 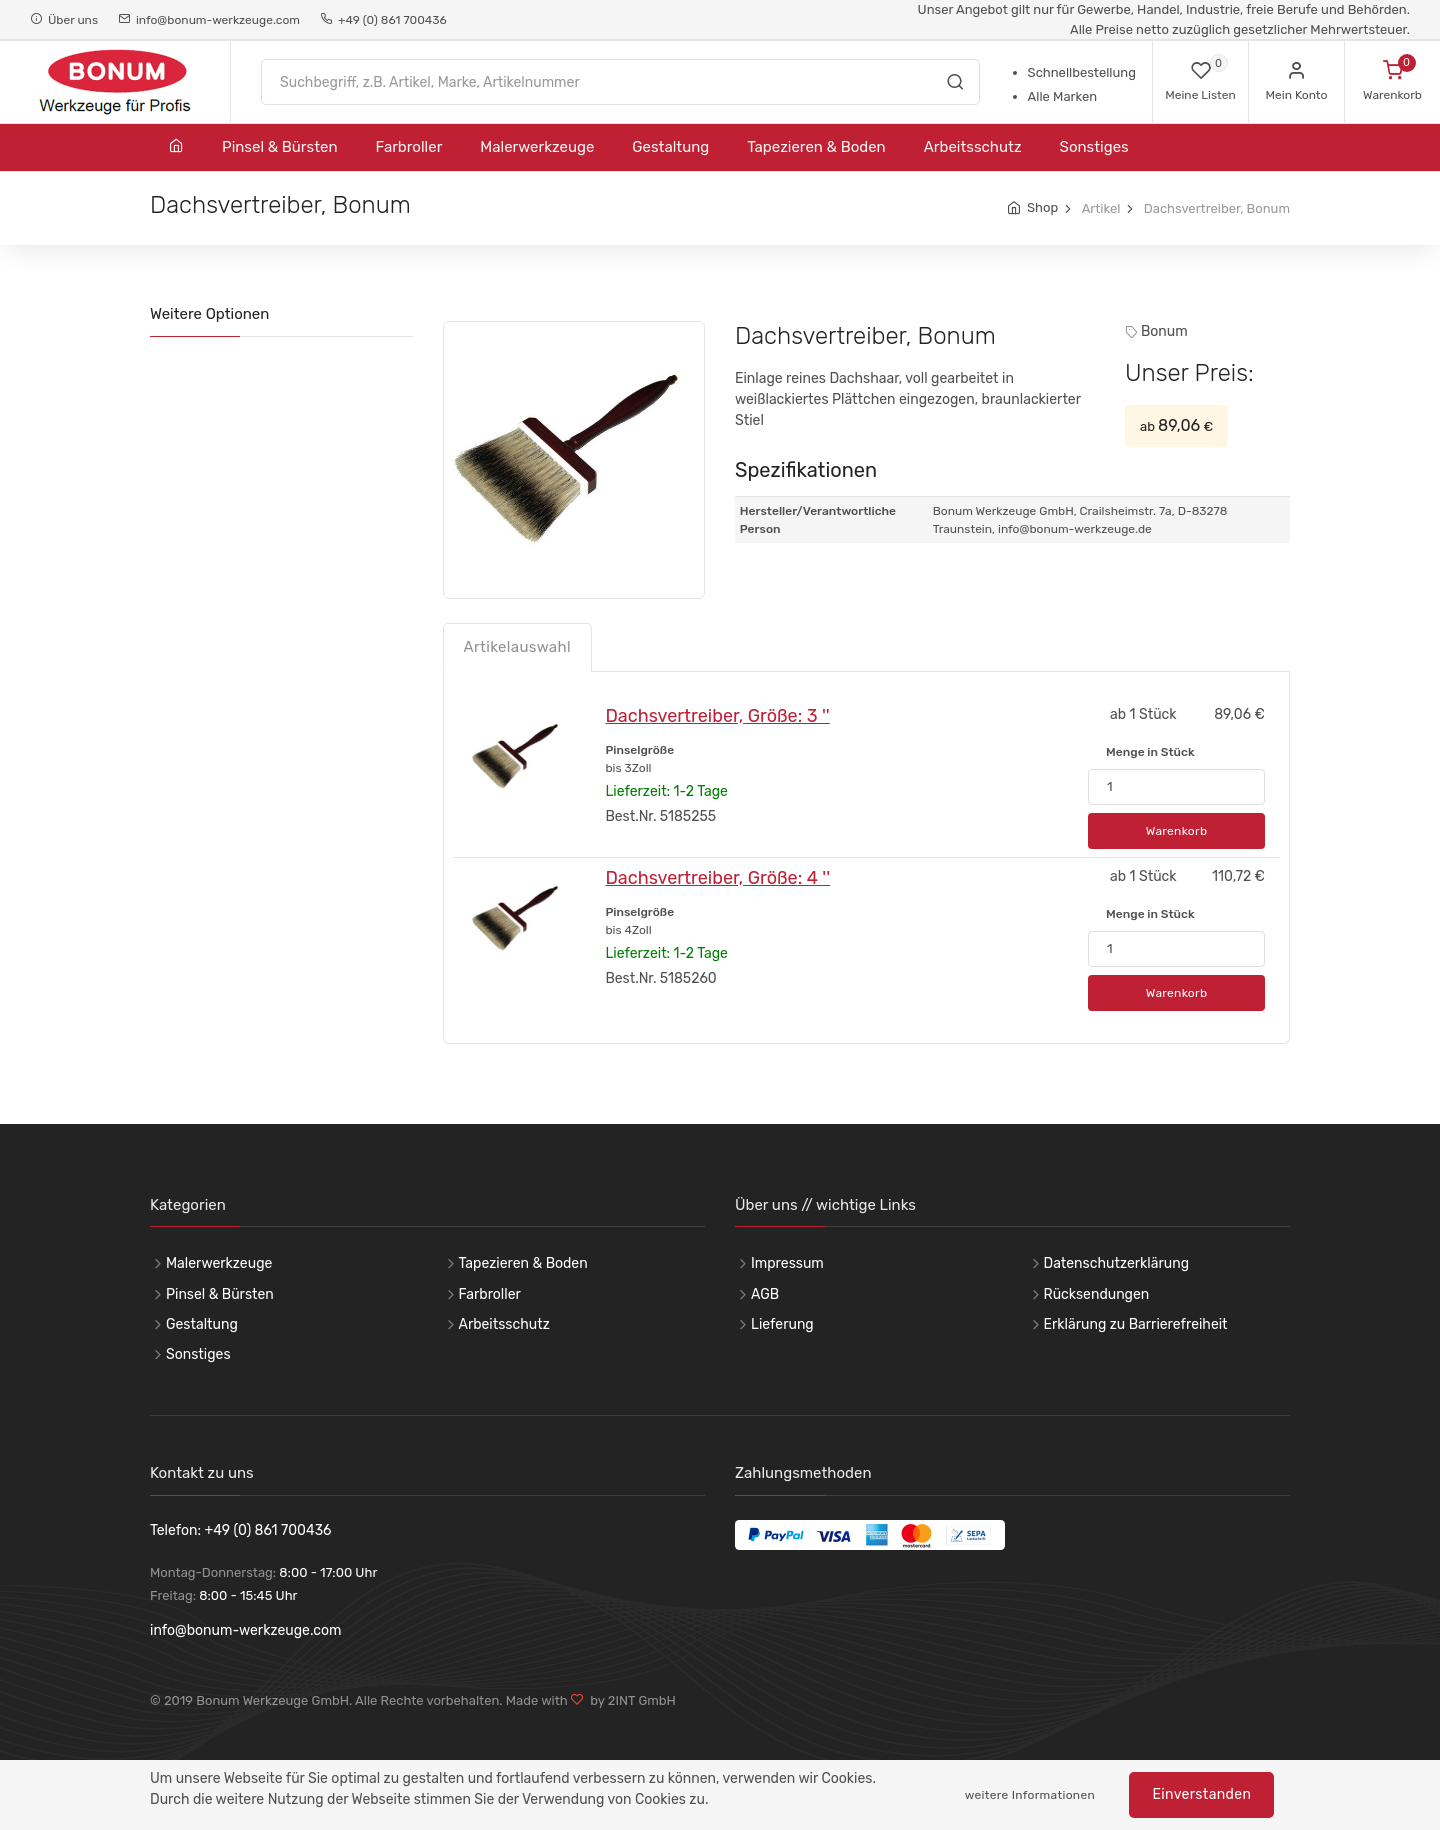 What do you see at coordinates (537, 147) in the screenshot?
I see `Malerwerkzeuge` at bounding box center [537, 147].